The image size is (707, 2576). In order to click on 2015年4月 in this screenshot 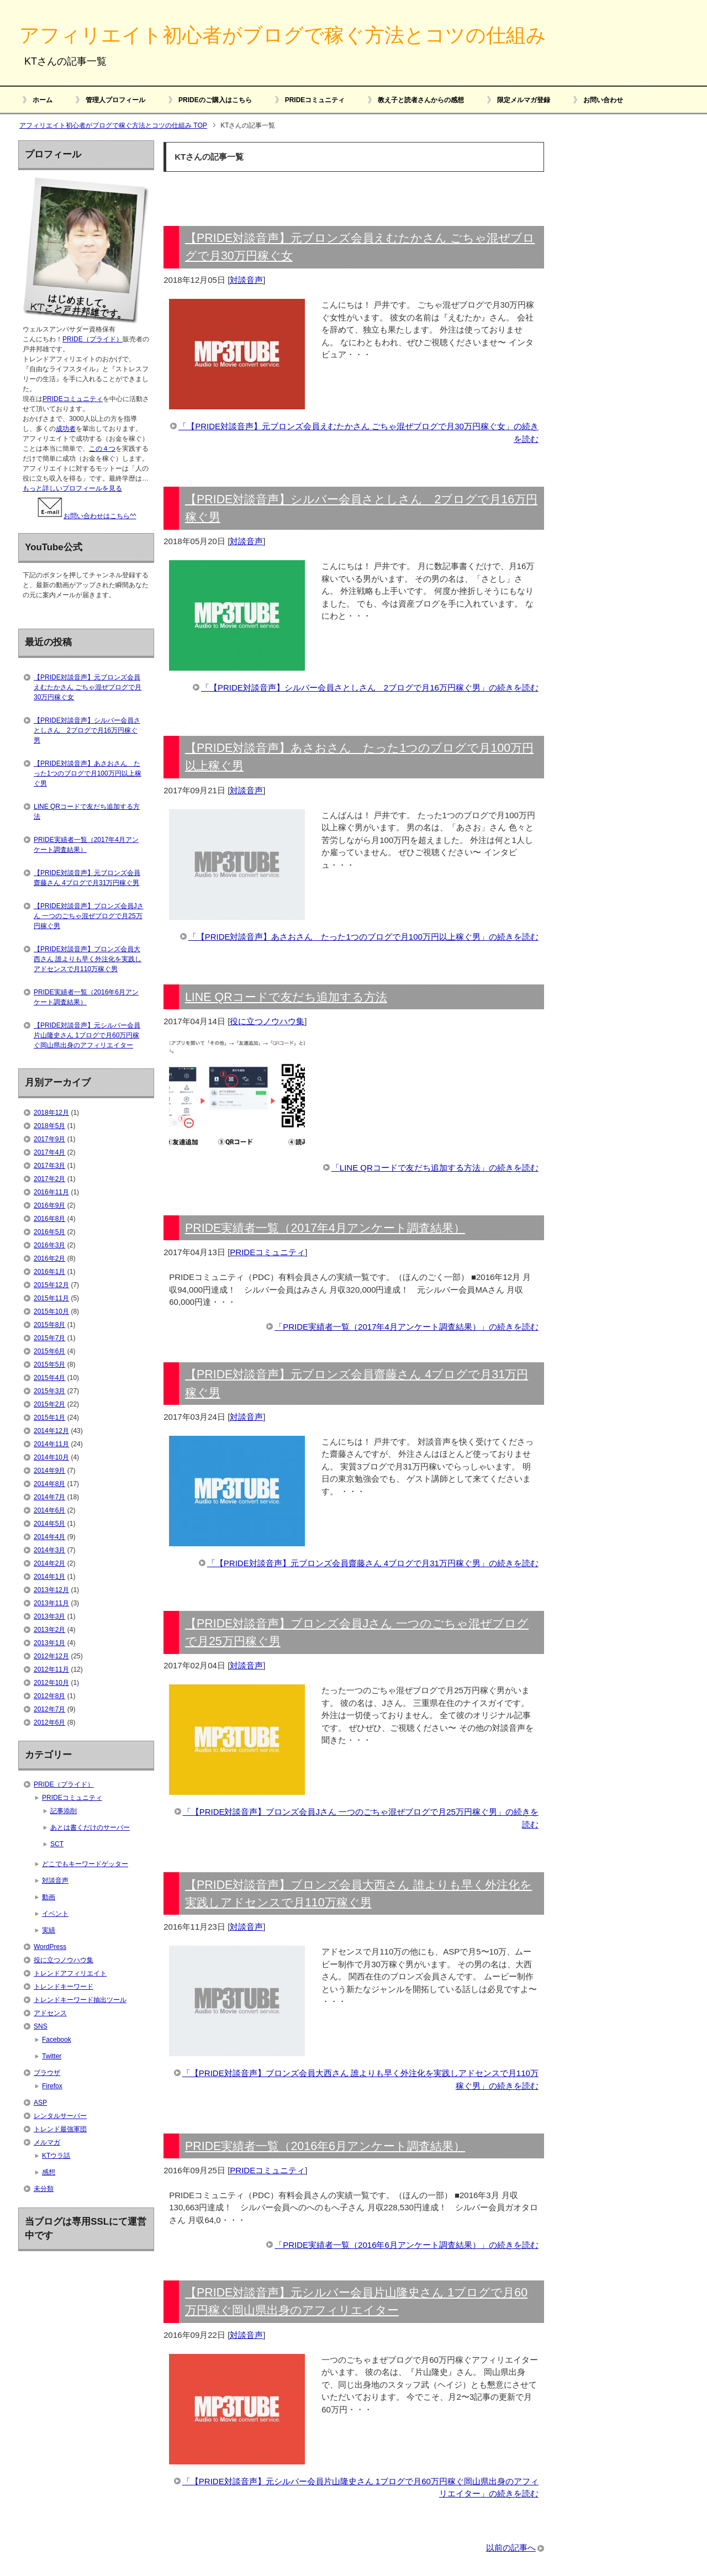, I will do `click(49, 1378)`.